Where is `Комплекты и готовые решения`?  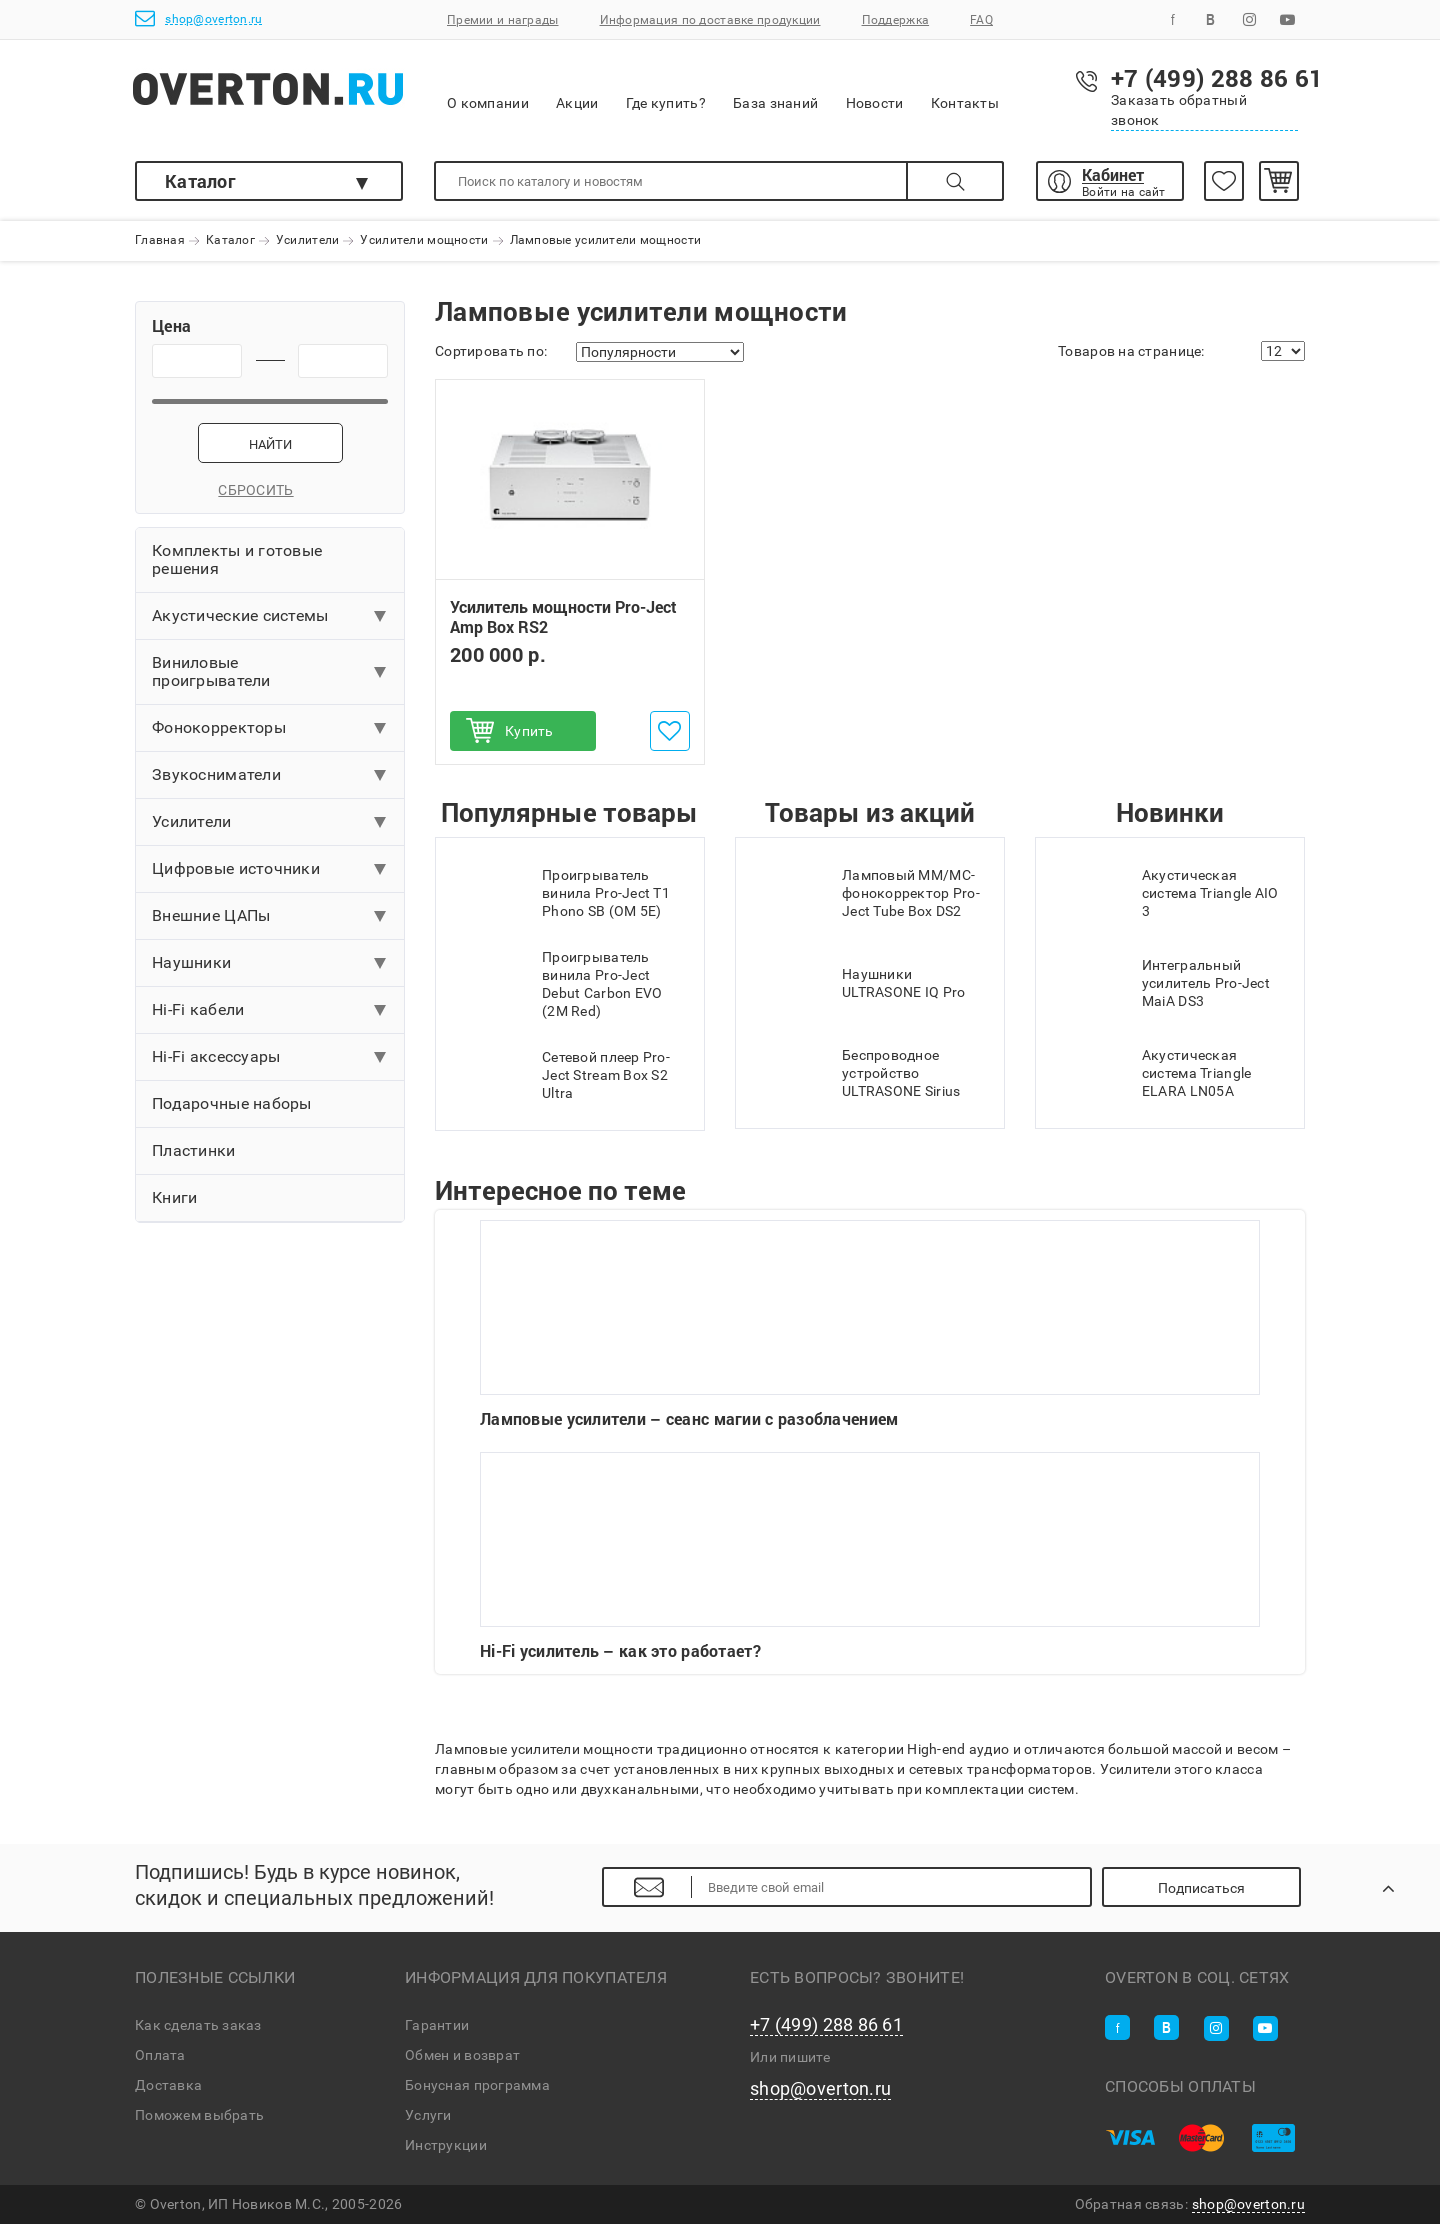 Комплекты и готовые решения is located at coordinates (237, 559).